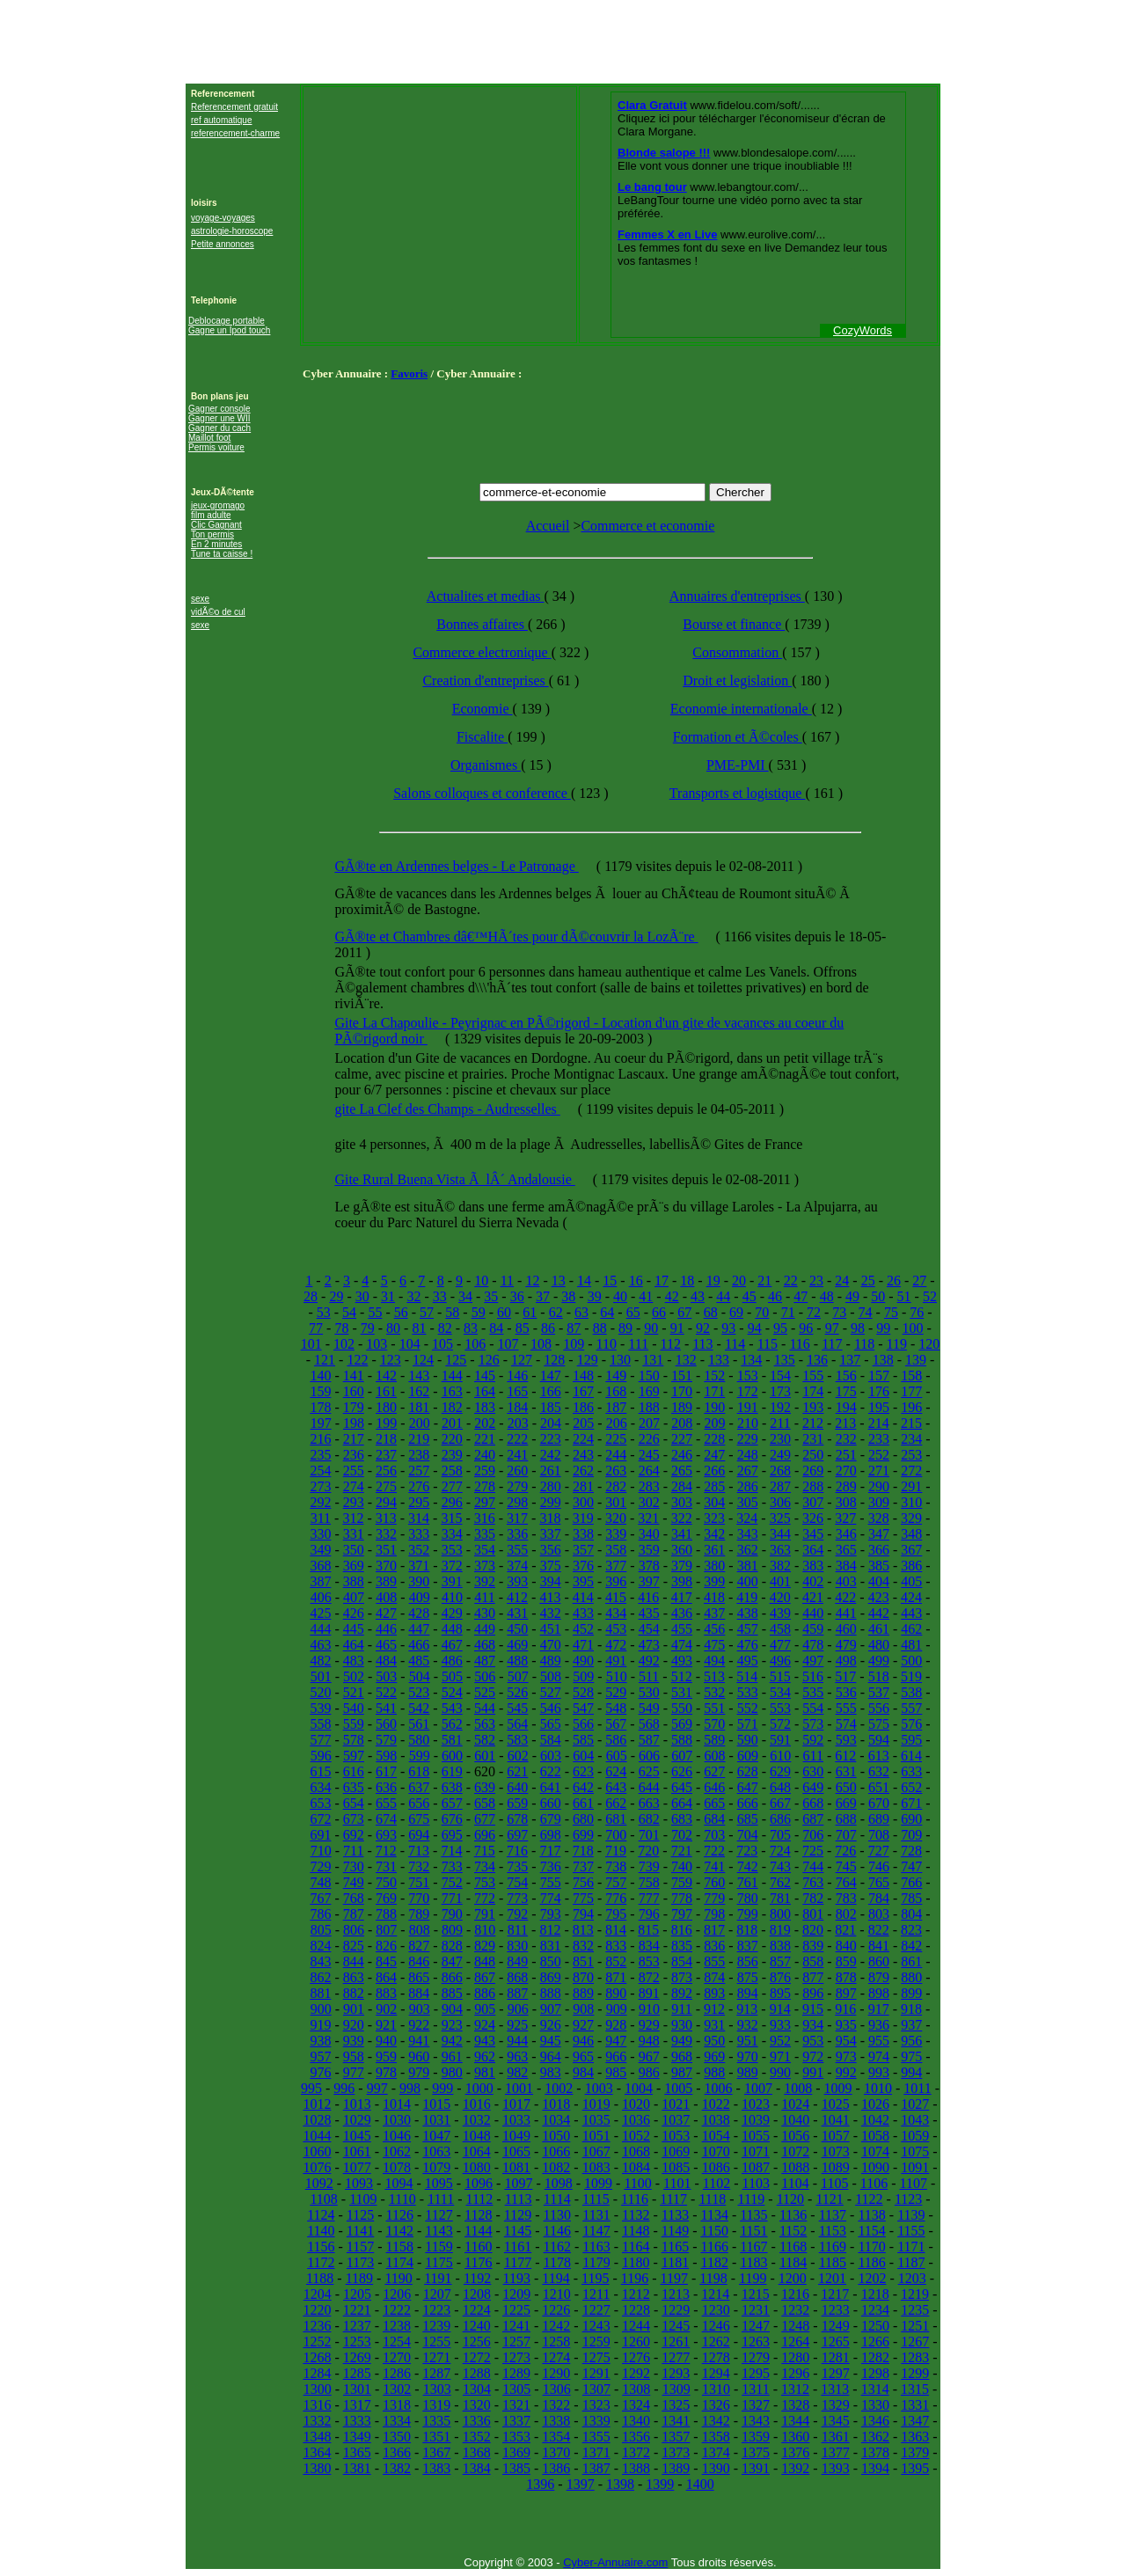 This screenshot has width=1126, height=2576. What do you see at coordinates (583, 2009) in the screenshot?
I see `908` at bounding box center [583, 2009].